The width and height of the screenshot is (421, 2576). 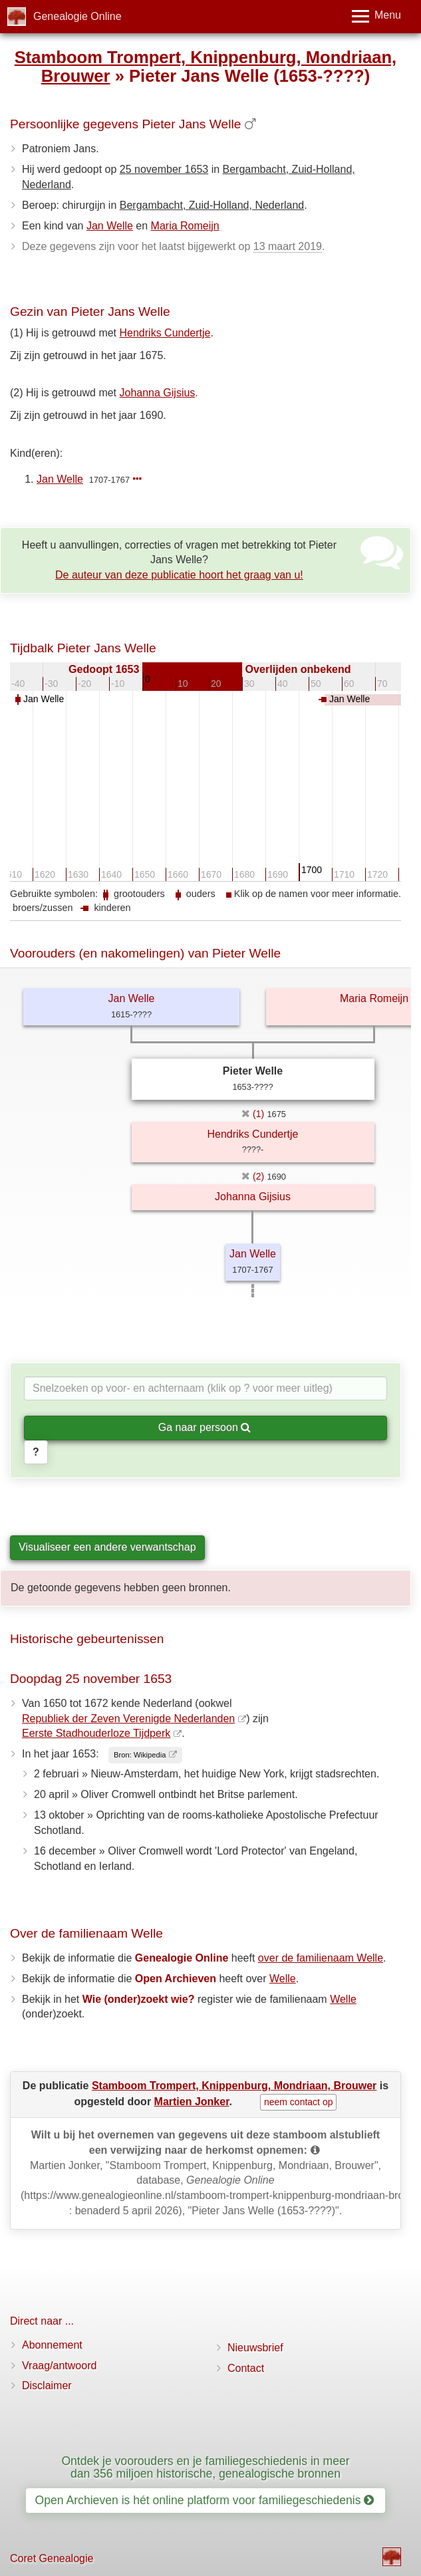 I want to click on Republiek der Zeven Verenigde Nederlanden, so click(x=128, y=1718).